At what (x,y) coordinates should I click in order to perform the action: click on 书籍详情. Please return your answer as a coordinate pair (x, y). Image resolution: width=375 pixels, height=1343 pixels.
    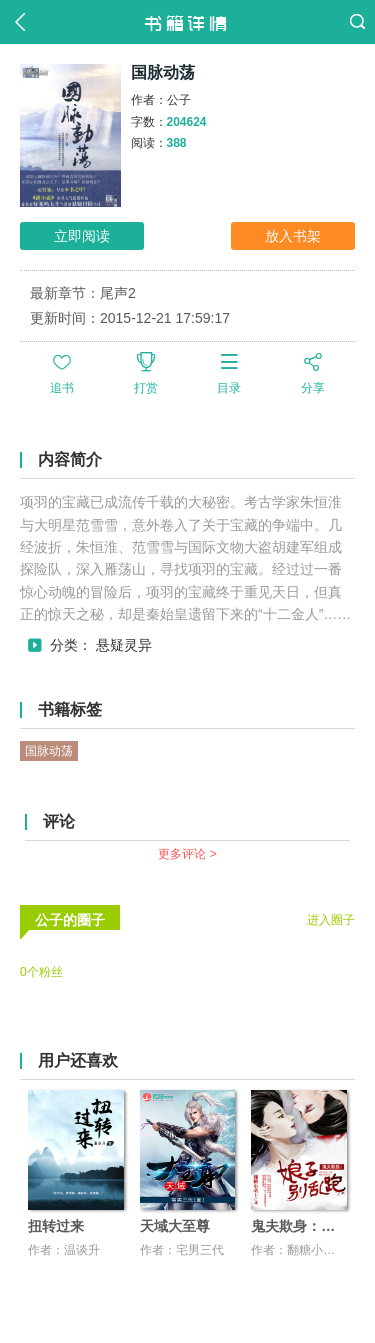
    Looking at the image, I should click on (187, 22).